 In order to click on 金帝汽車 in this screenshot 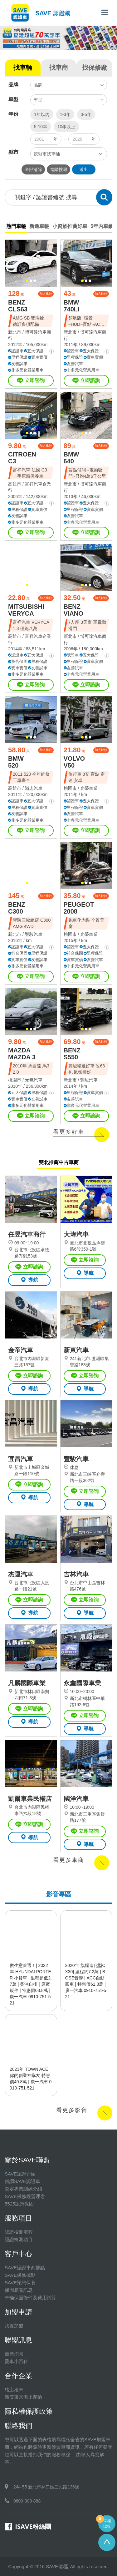, I will do `click(20, 1350)`.